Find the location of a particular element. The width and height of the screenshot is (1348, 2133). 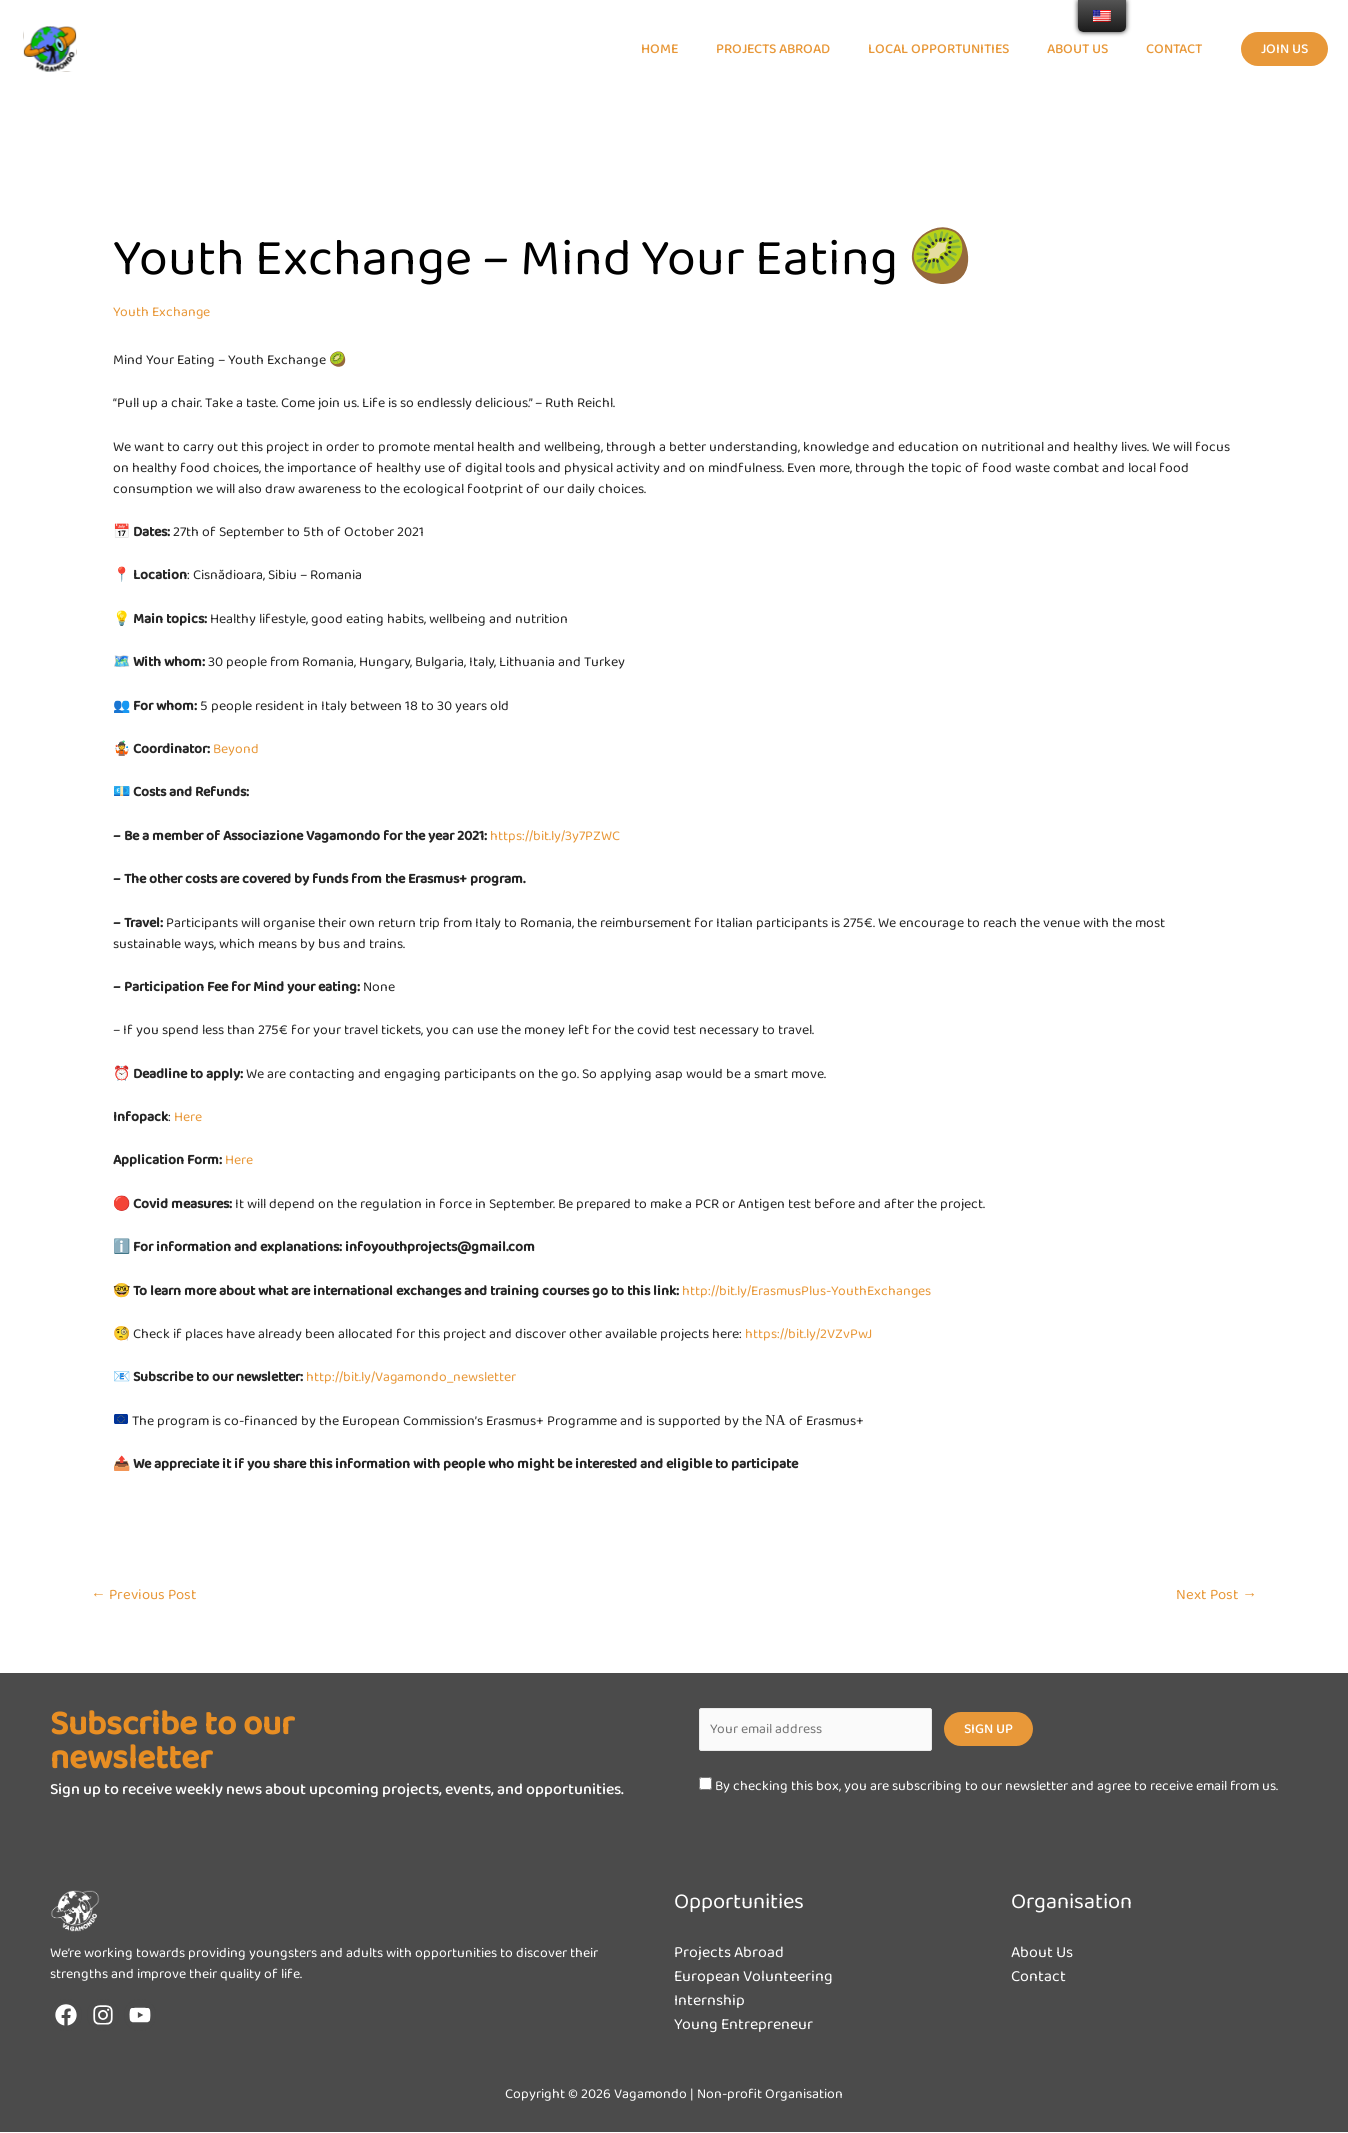

Young Entrepreneur is located at coordinates (744, 2025).